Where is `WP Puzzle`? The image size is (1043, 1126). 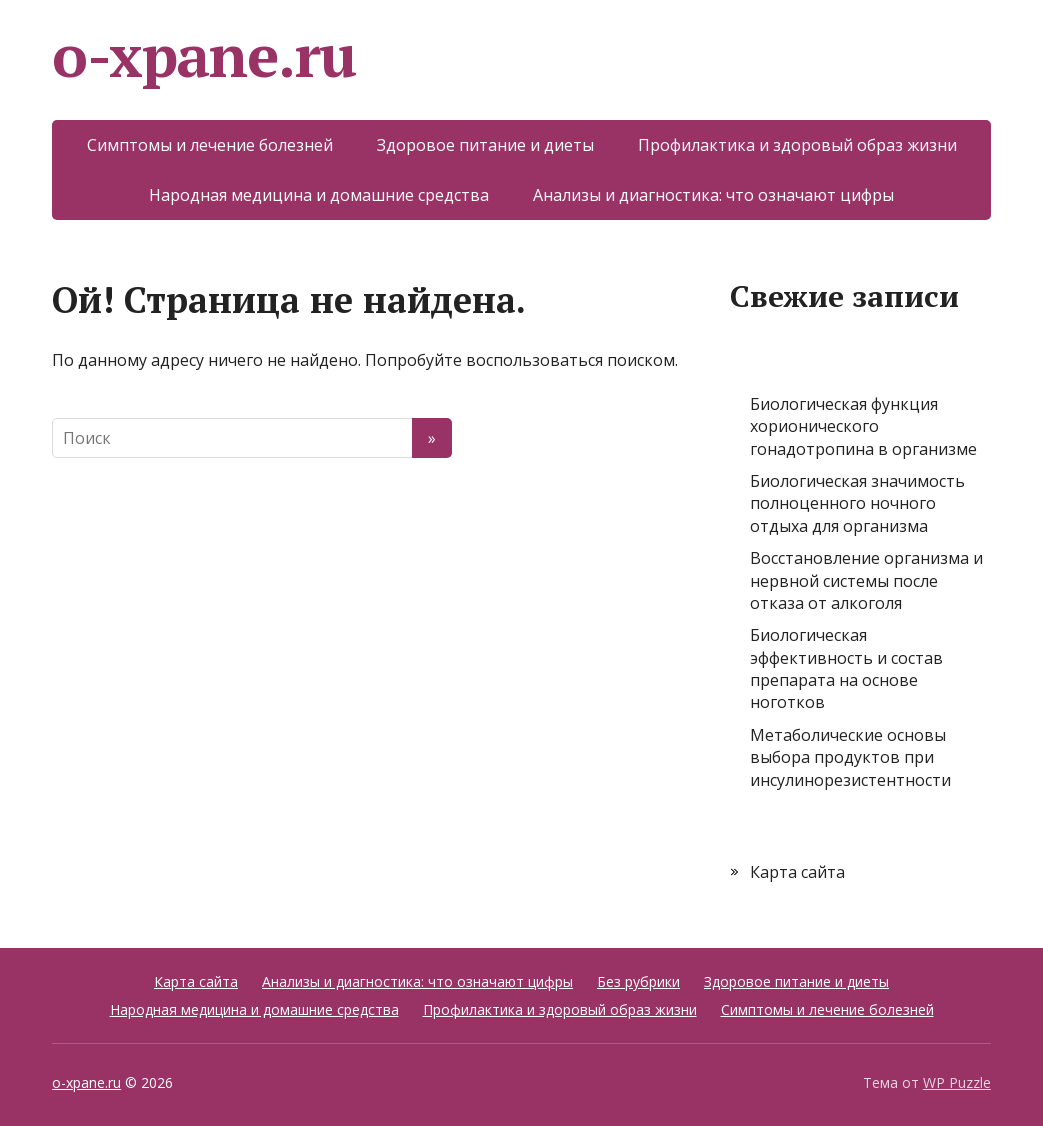
WP Puzzle is located at coordinates (957, 1082).